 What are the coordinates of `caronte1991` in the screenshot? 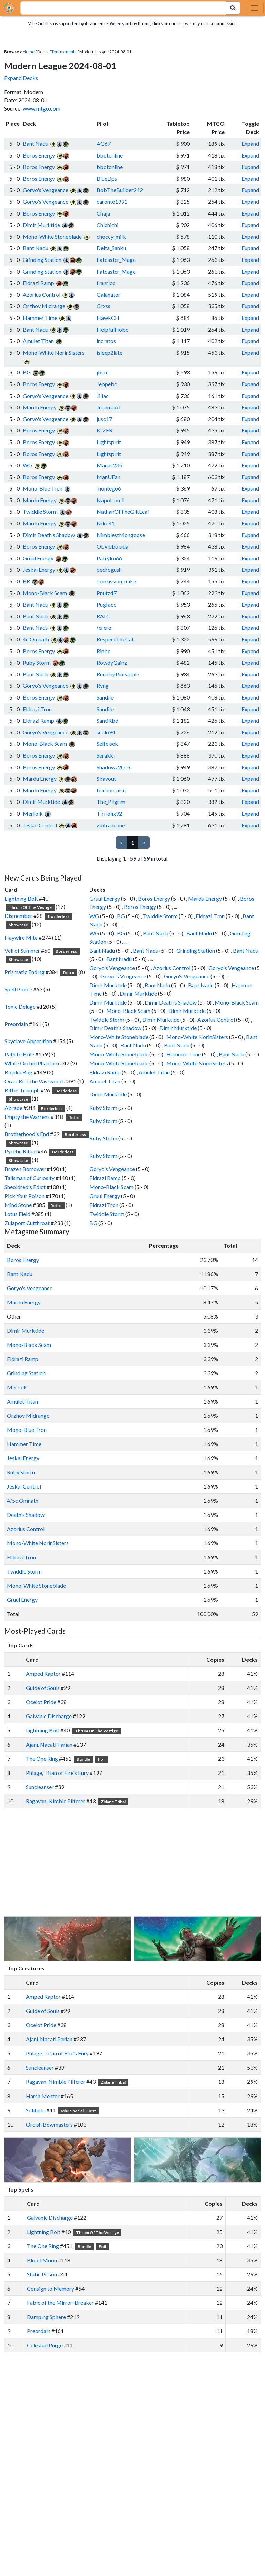 It's located at (112, 201).